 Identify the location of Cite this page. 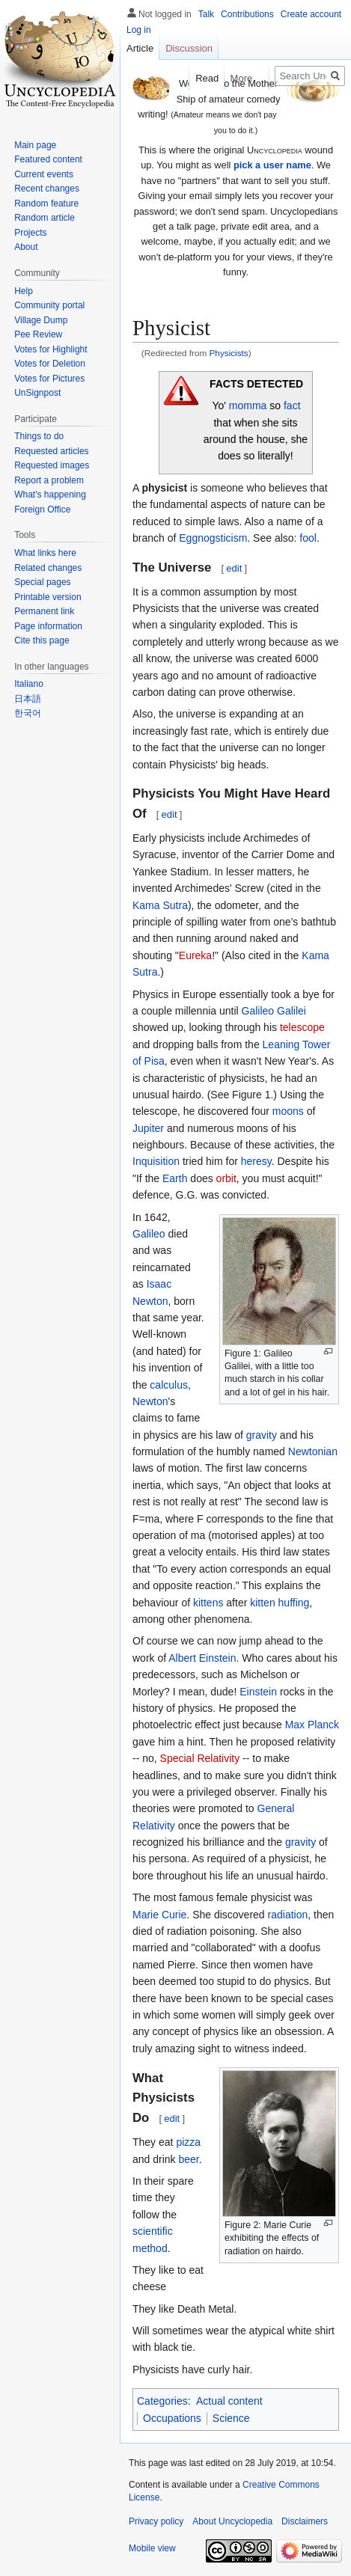
(41, 640).